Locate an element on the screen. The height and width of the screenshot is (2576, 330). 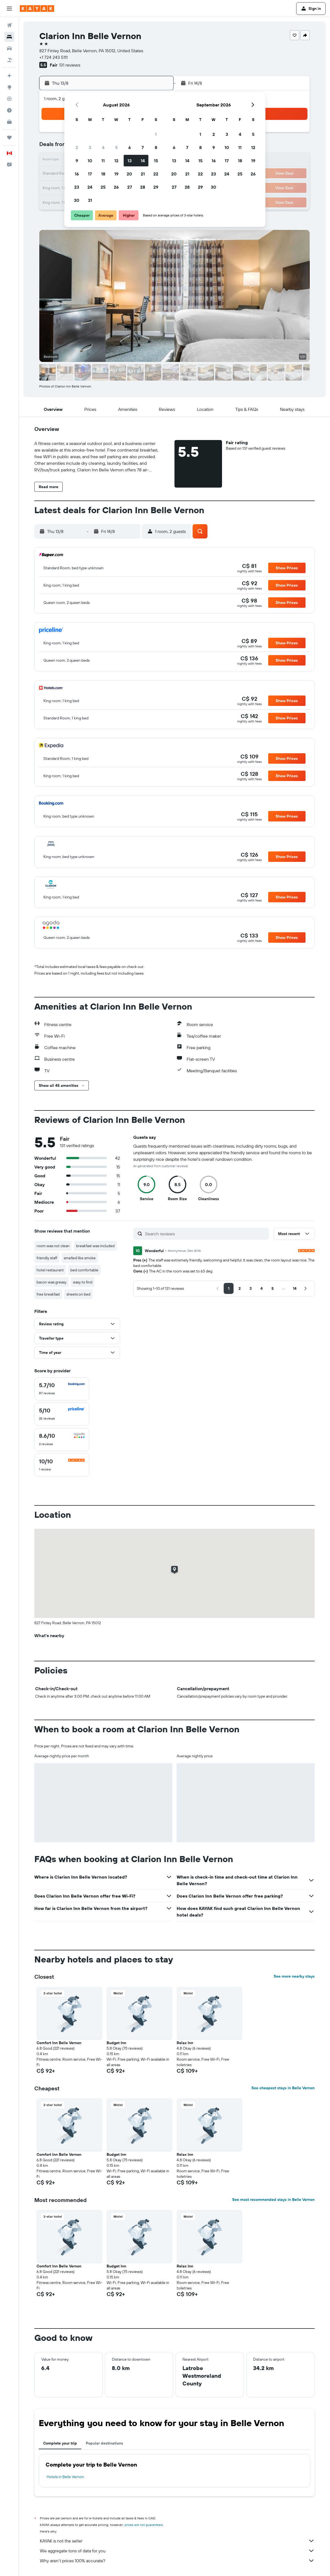
16 [button] is located at coordinates (77, 174).